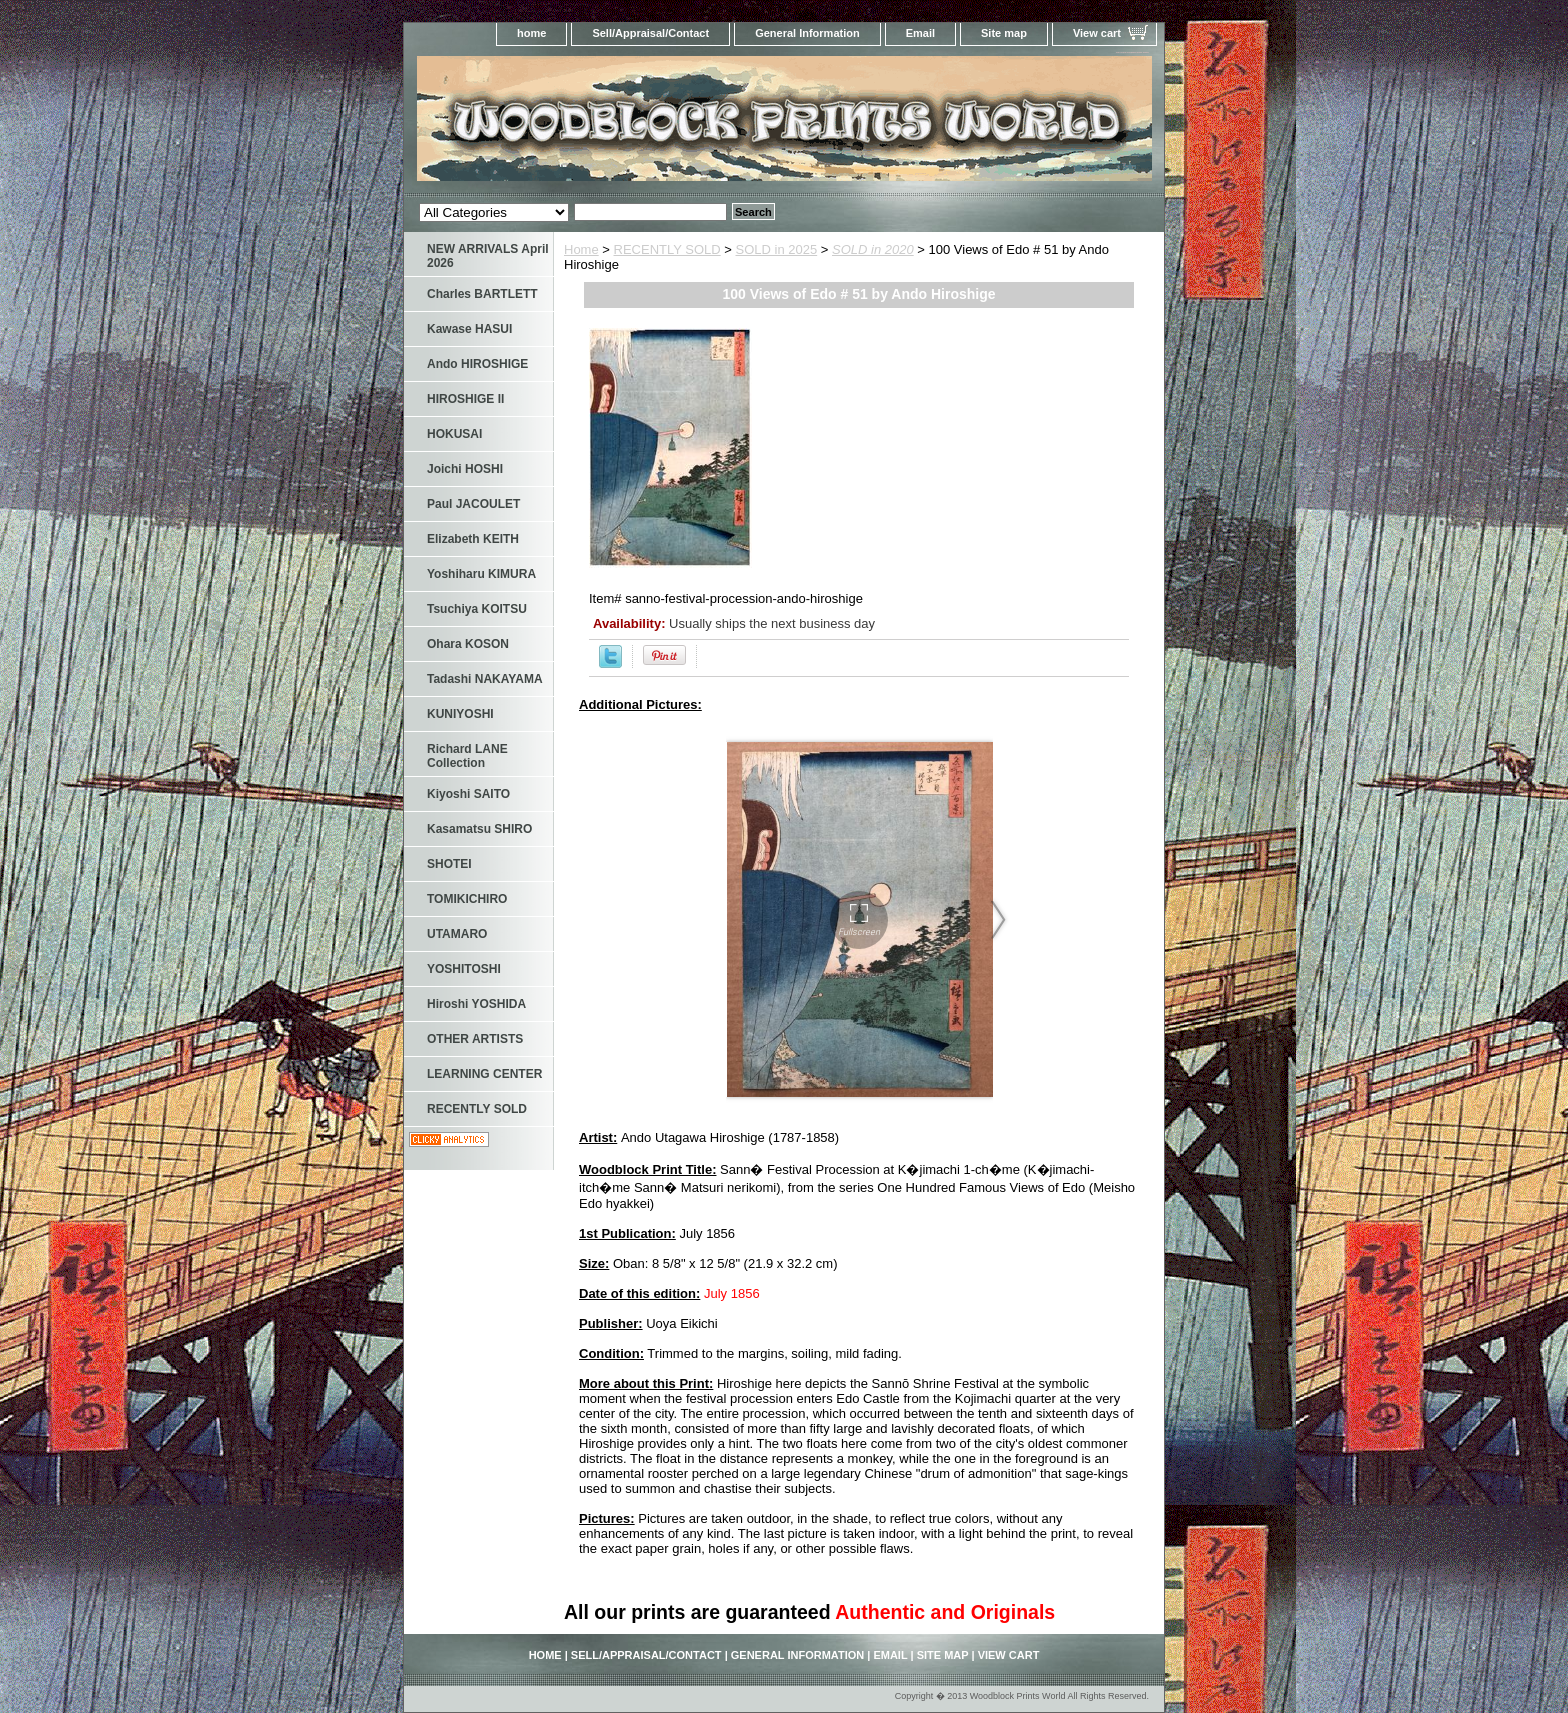 Image resolution: width=1568 pixels, height=1713 pixels. What do you see at coordinates (1097, 33) in the screenshot?
I see `View cart` at bounding box center [1097, 33].